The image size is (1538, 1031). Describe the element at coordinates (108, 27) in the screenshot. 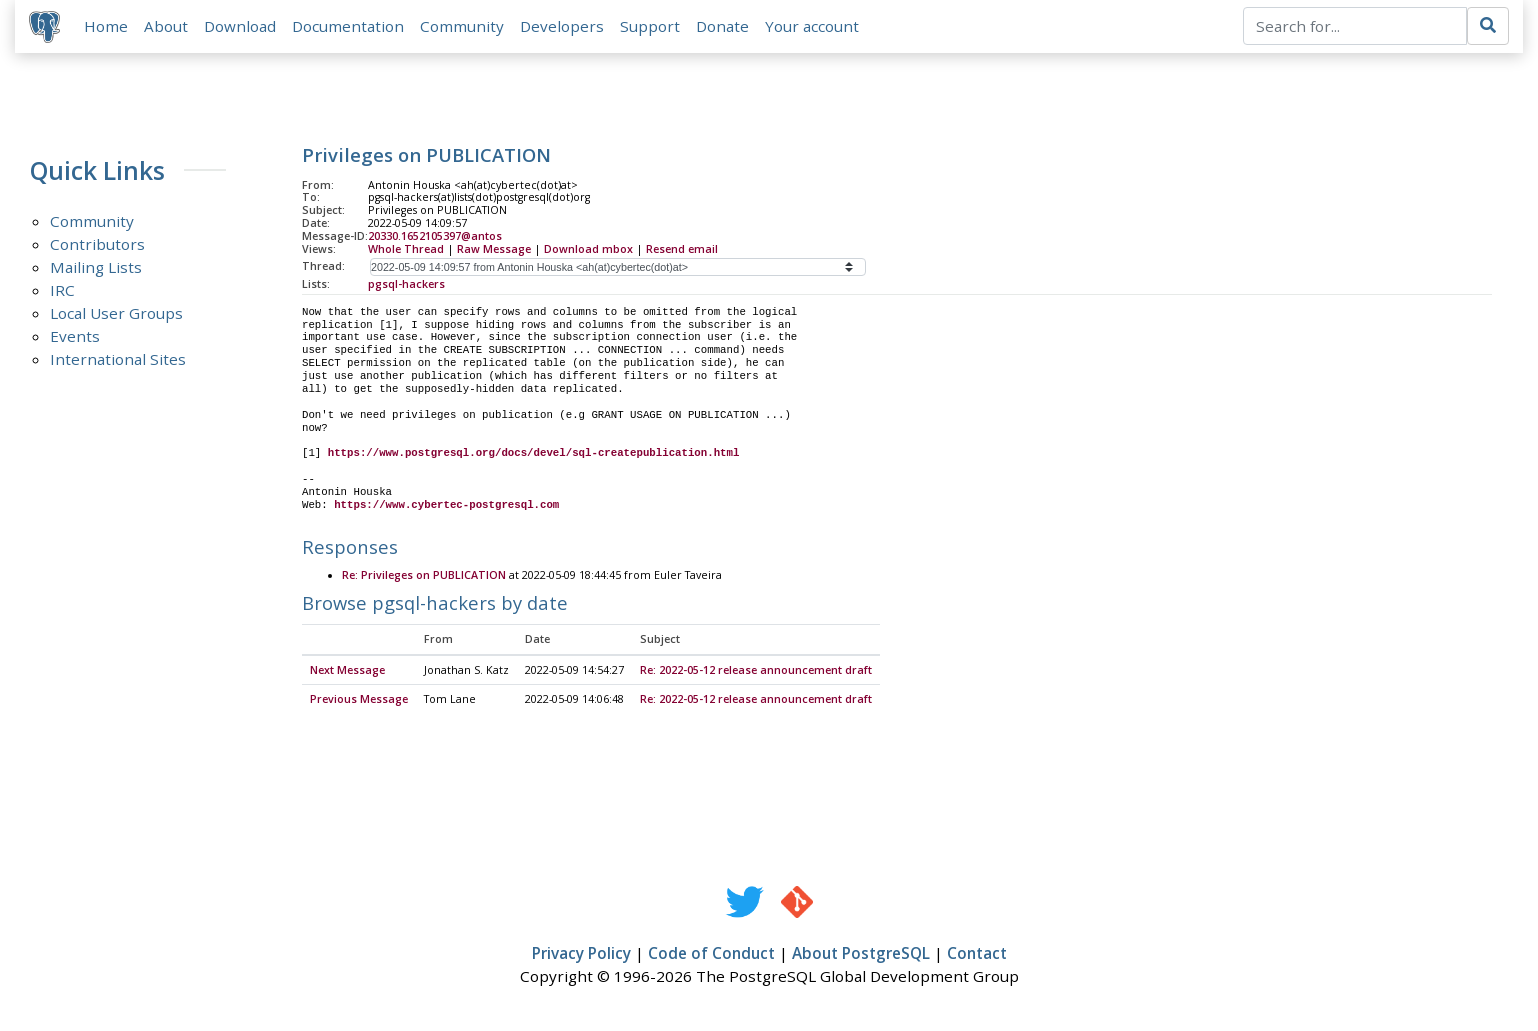

I see `Home` at that location.